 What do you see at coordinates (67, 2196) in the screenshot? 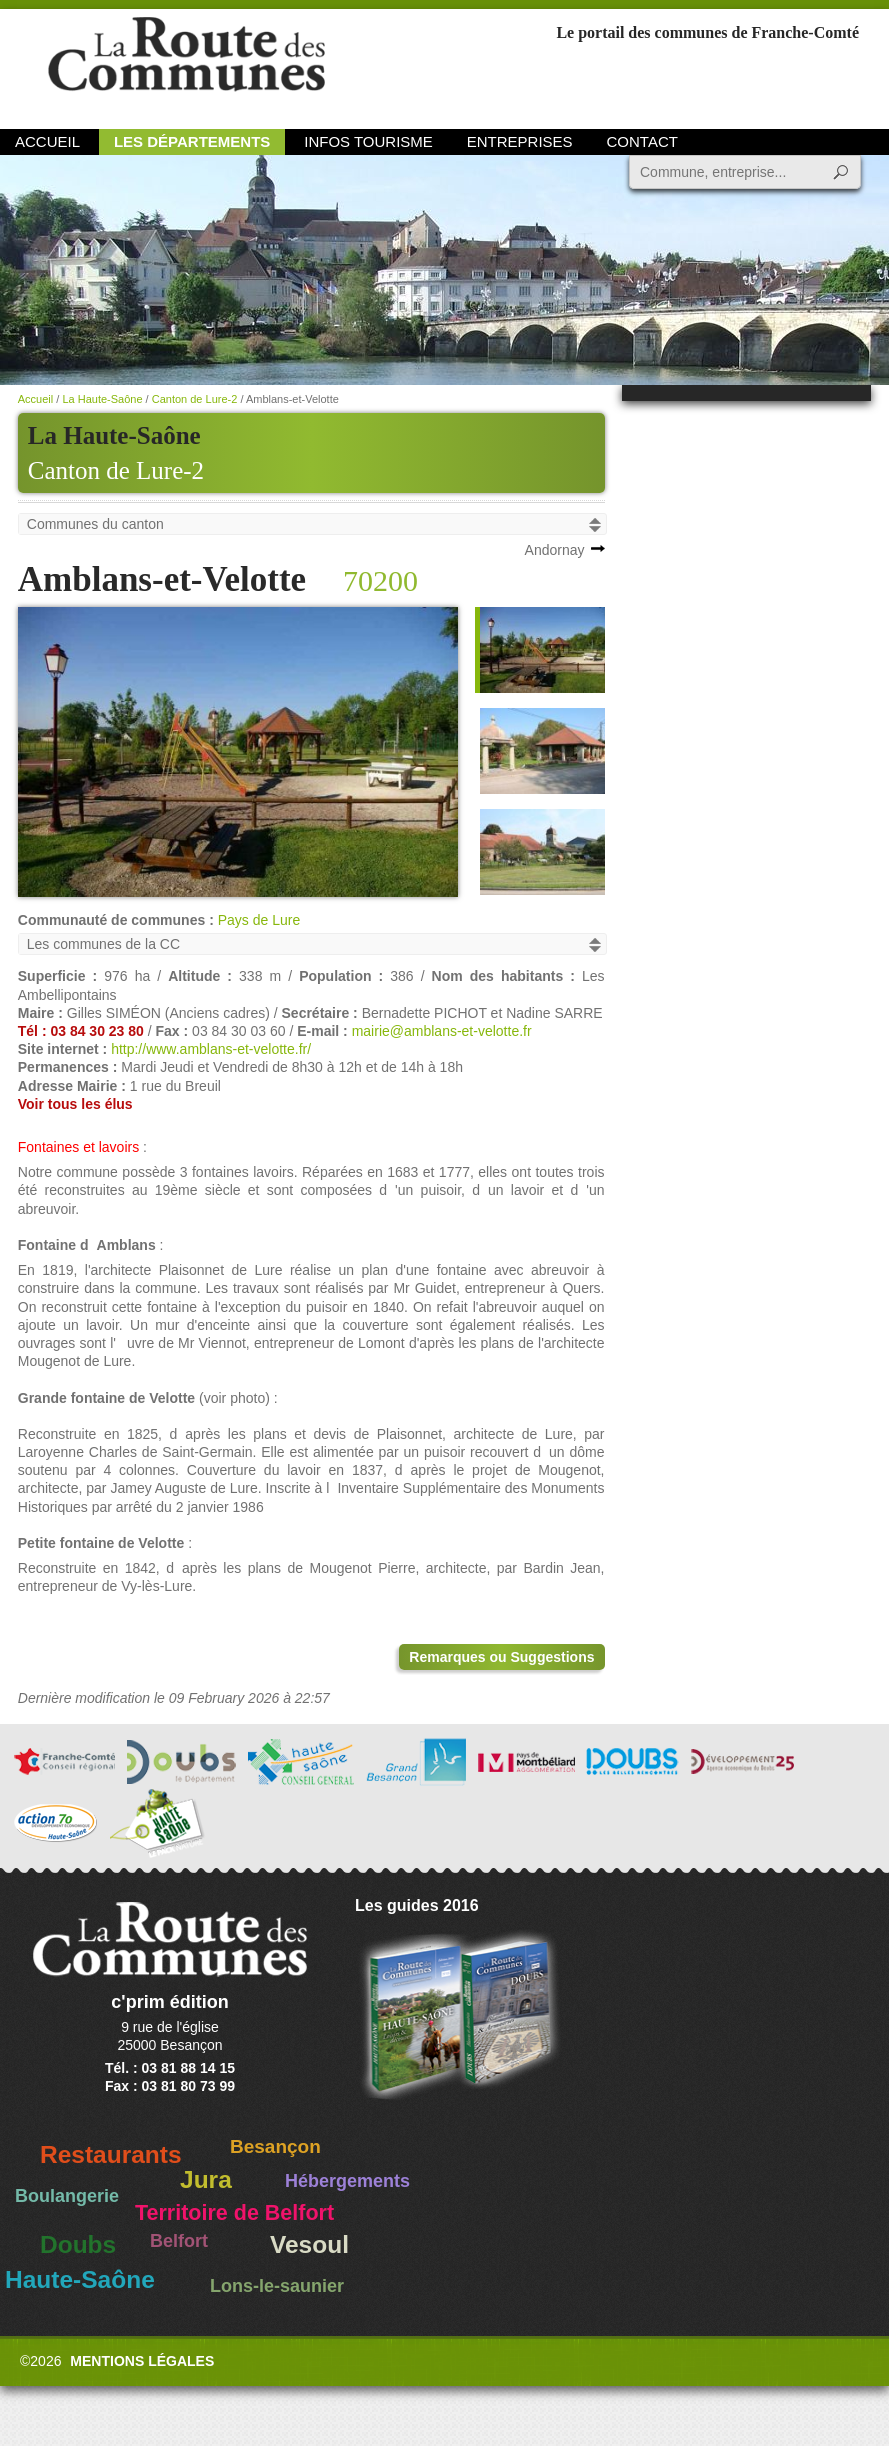
I see `Boulangerie` at bounding box center [67, 2196].